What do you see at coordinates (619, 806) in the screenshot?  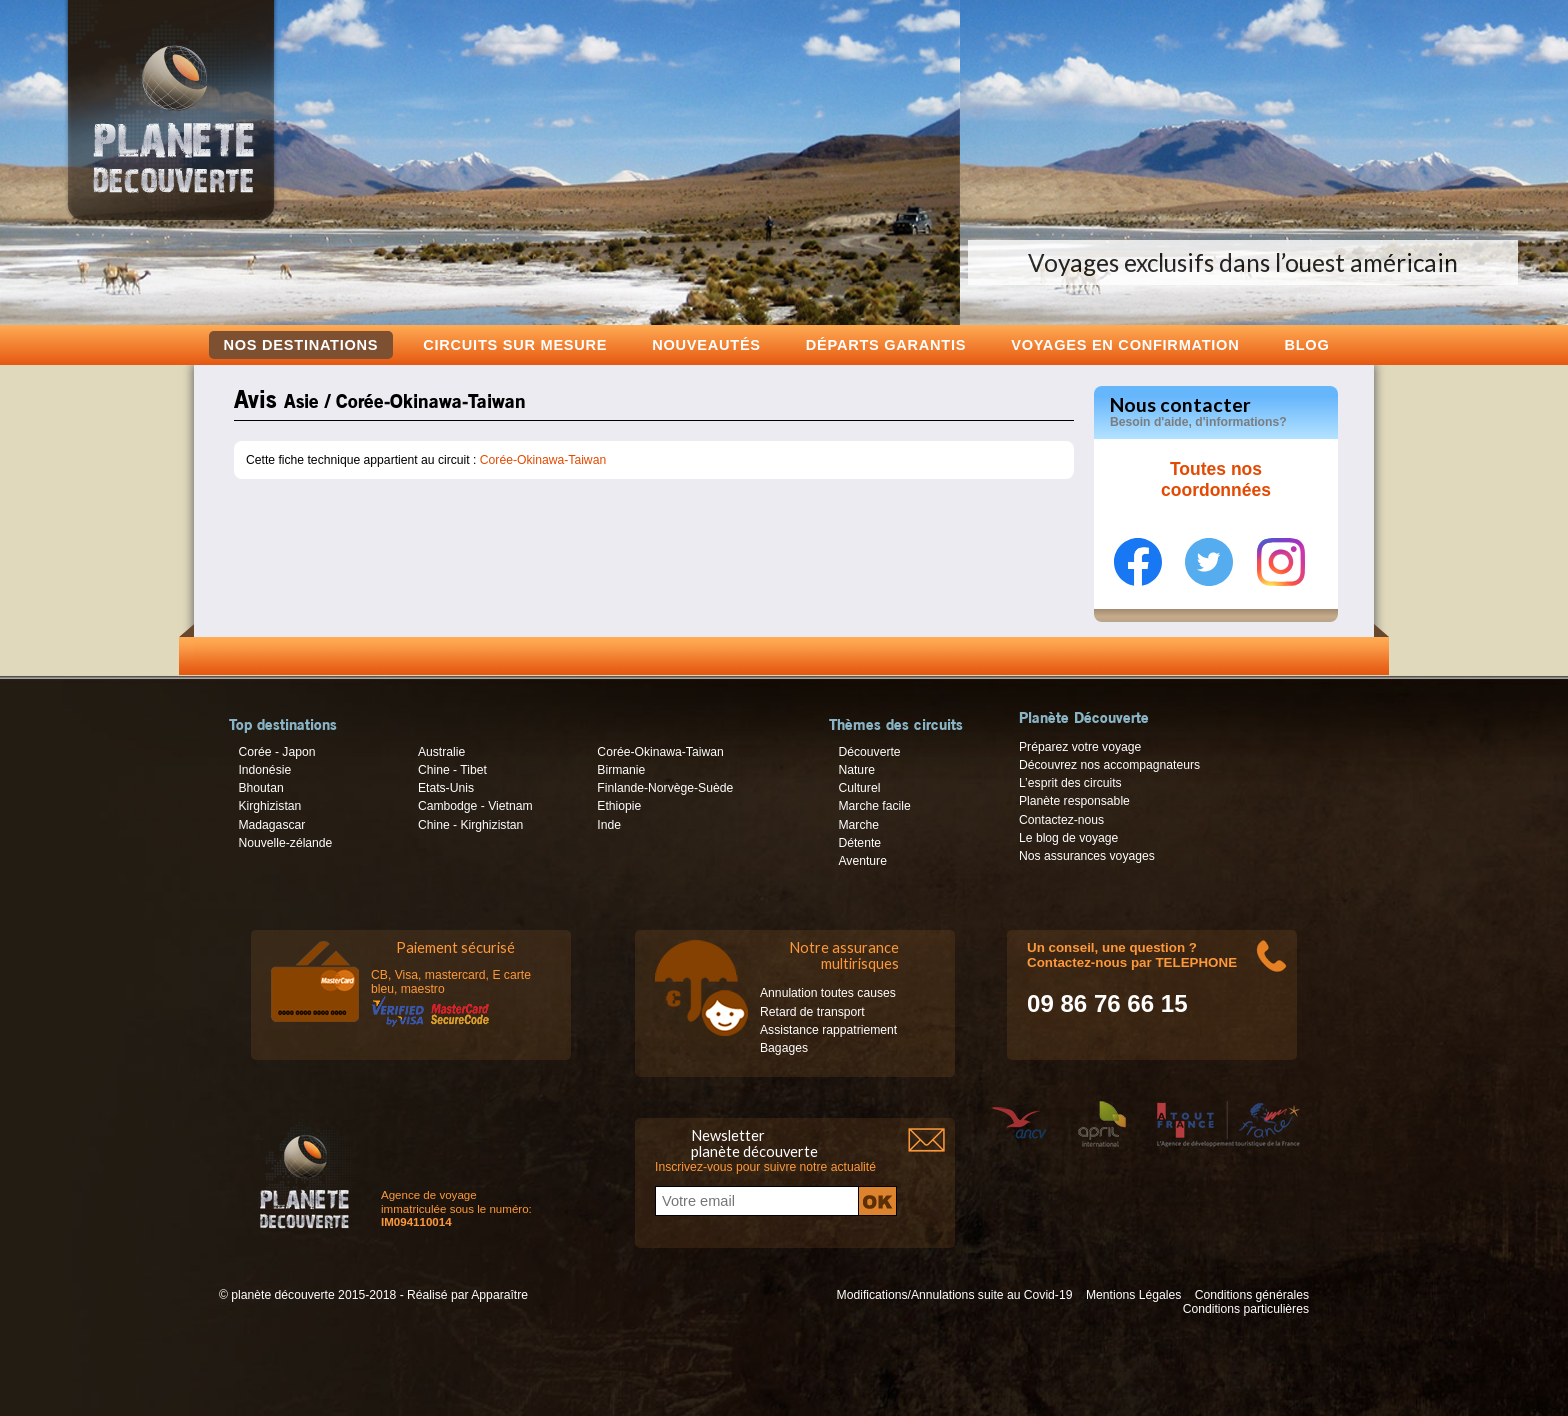 I see `Ethiopie` at bounding box center [619, 806].